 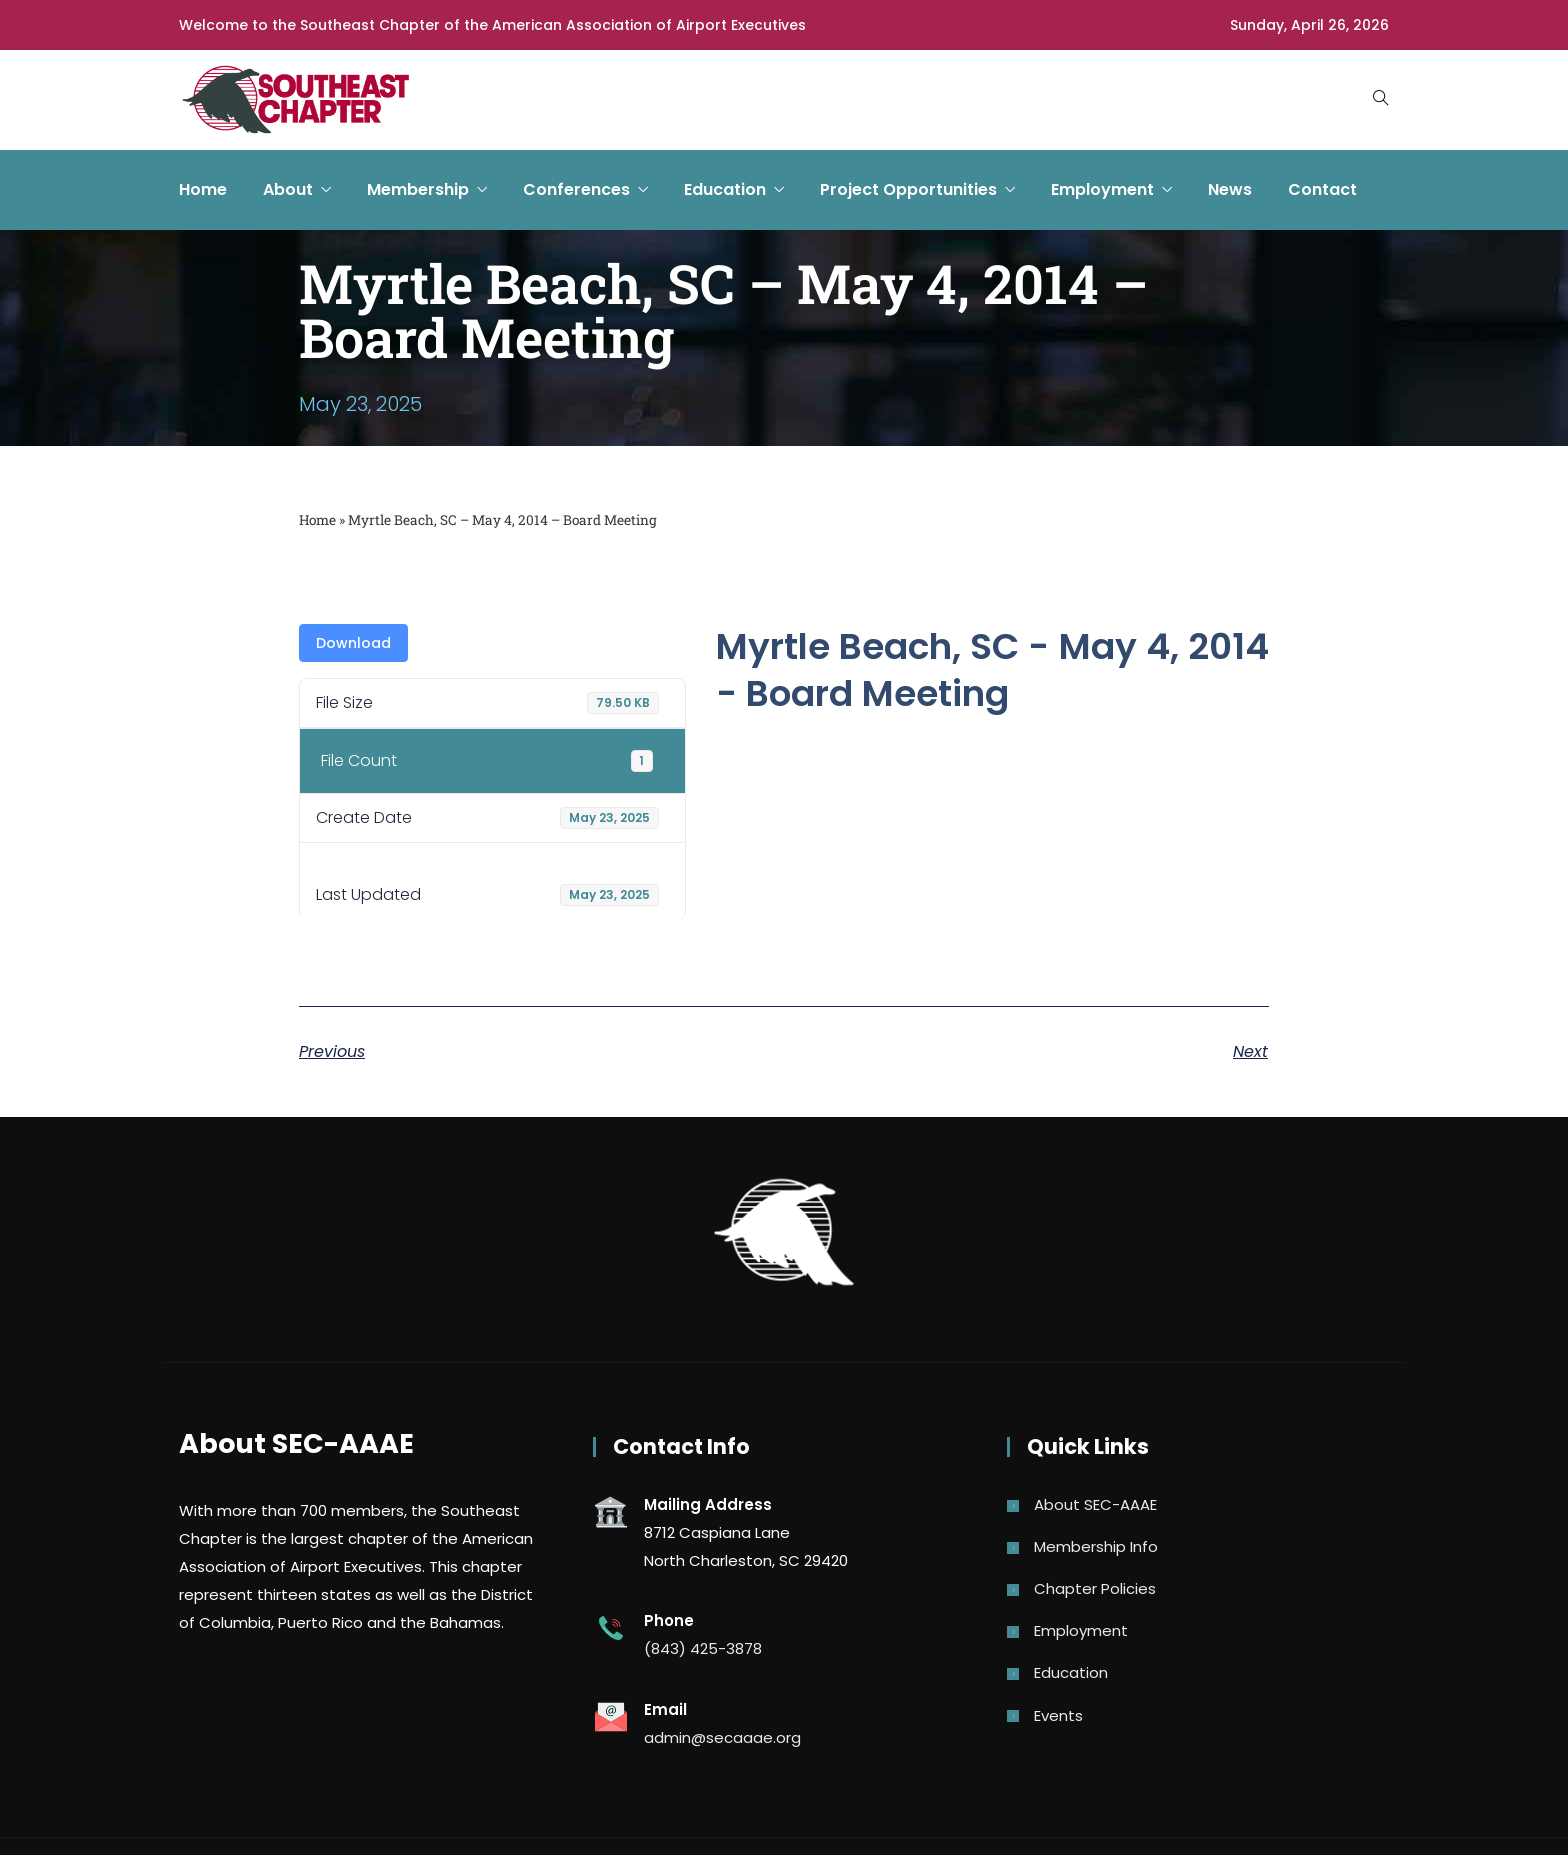 I want to click on About SEC-AAAE, so click(x=1095, y=1504).